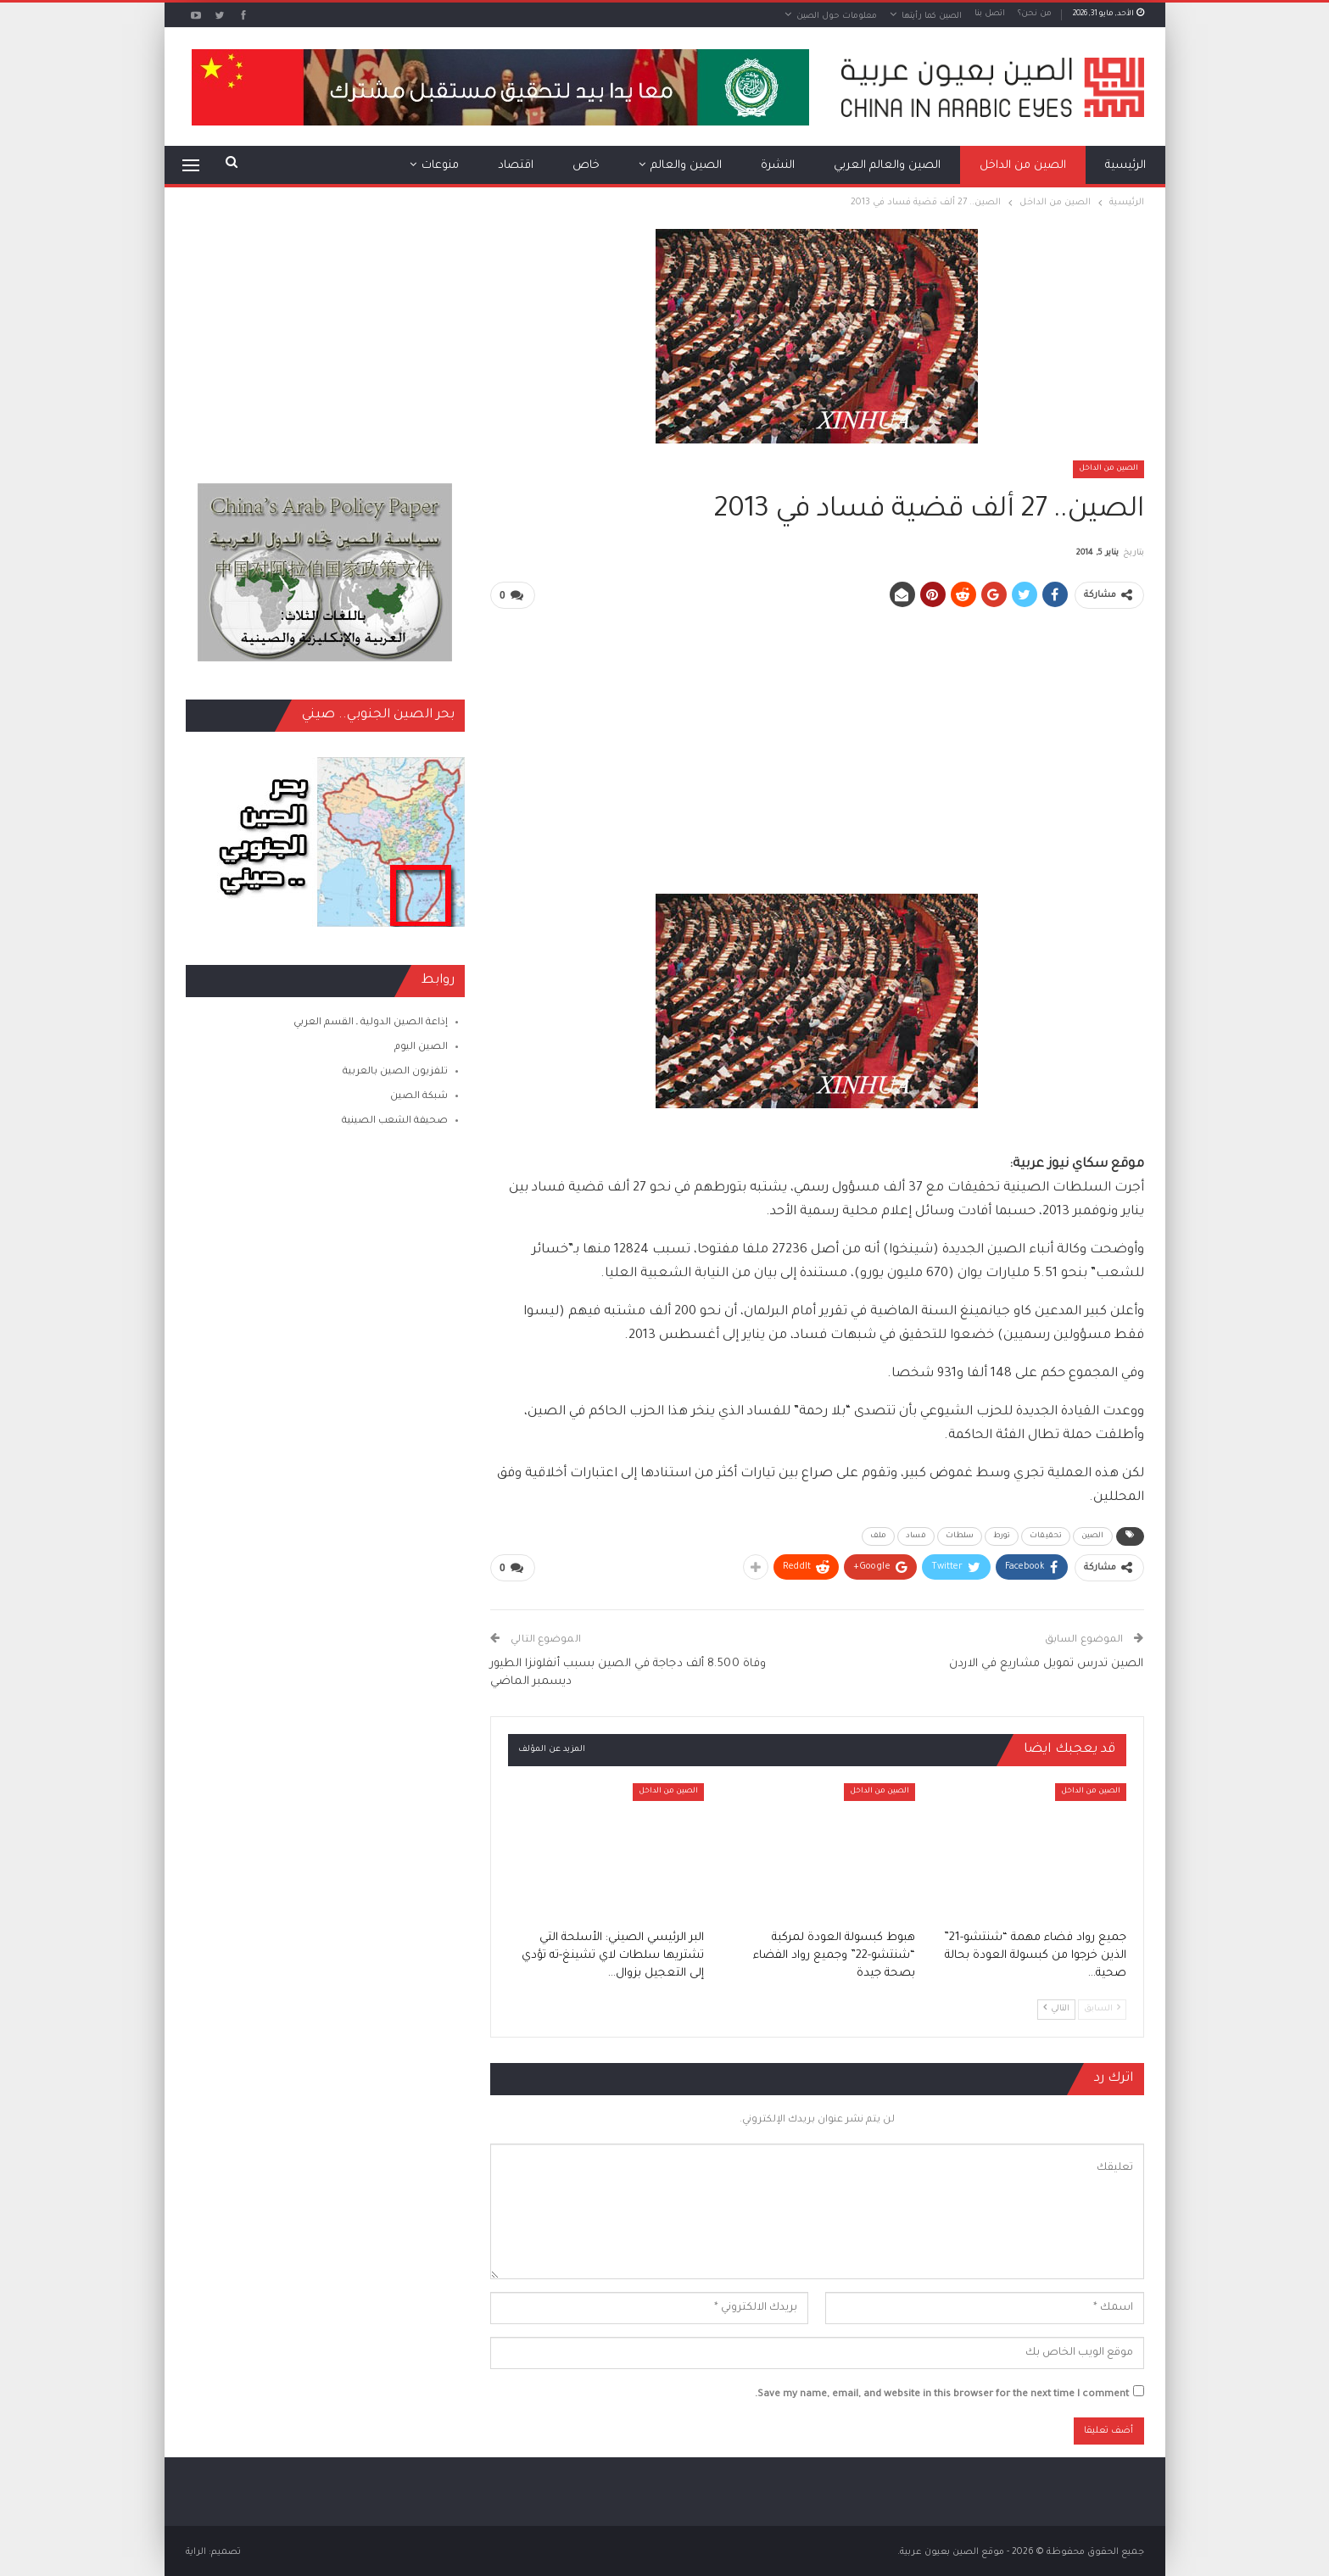 This screenshot has height=2576, width=1329. I want to click on تحقيقات, so click(1046, 1535).